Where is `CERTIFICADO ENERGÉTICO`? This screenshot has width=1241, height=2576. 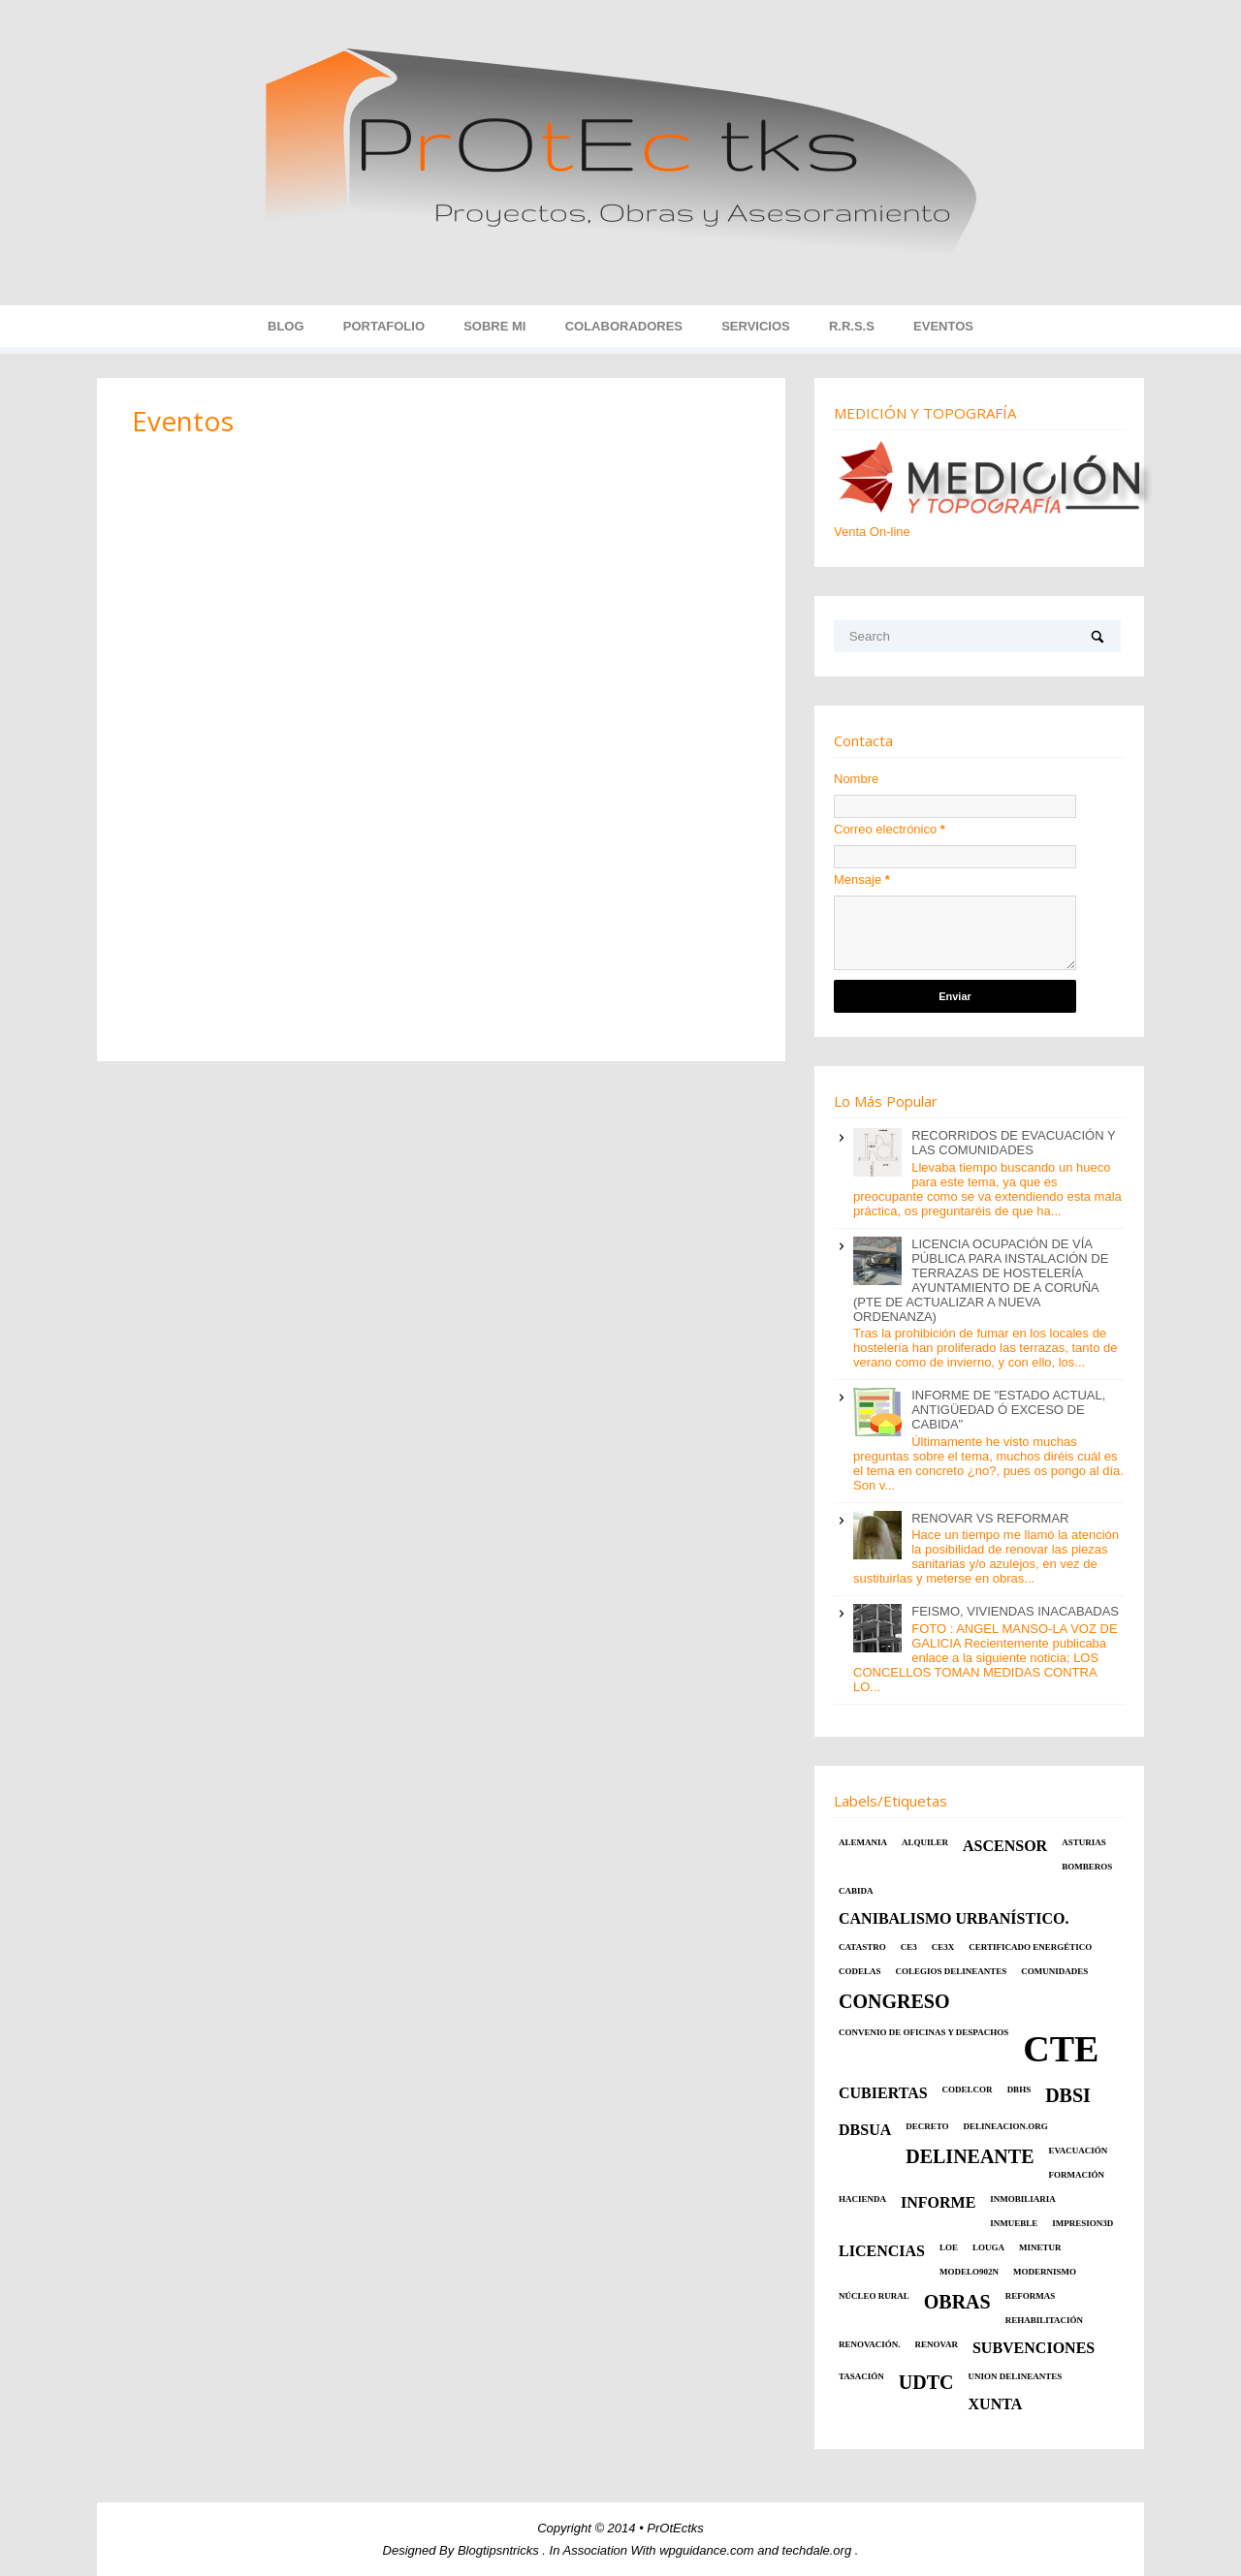 CERTIFICADO ENERGÉTICO is located at coordinates (1030, 1947).